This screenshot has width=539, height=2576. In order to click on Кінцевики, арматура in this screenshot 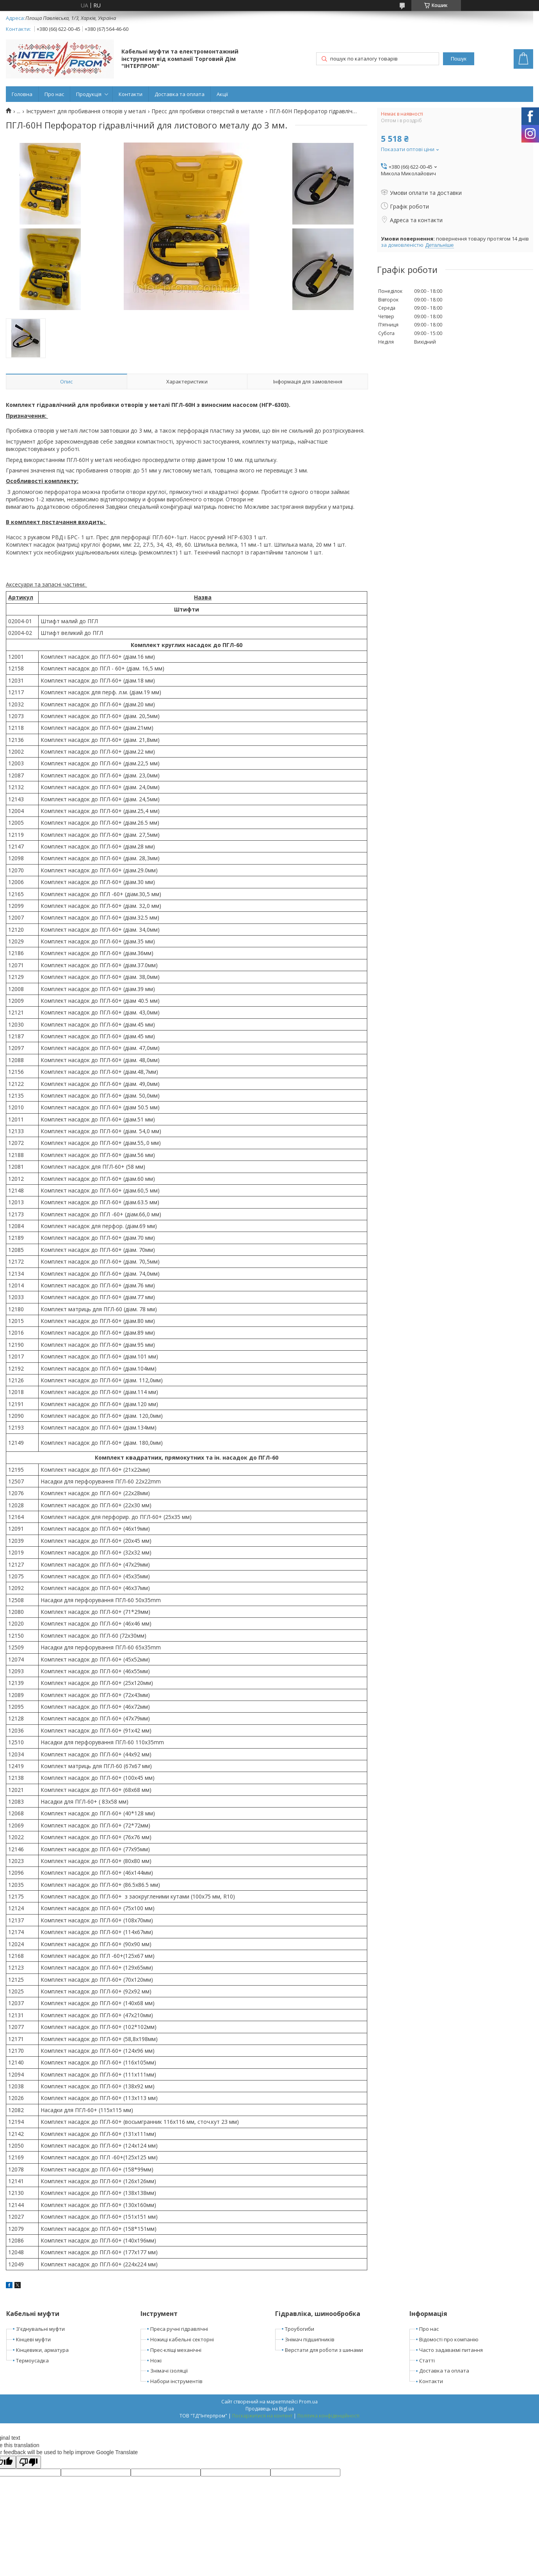, I will do `click(42, 2349)`.